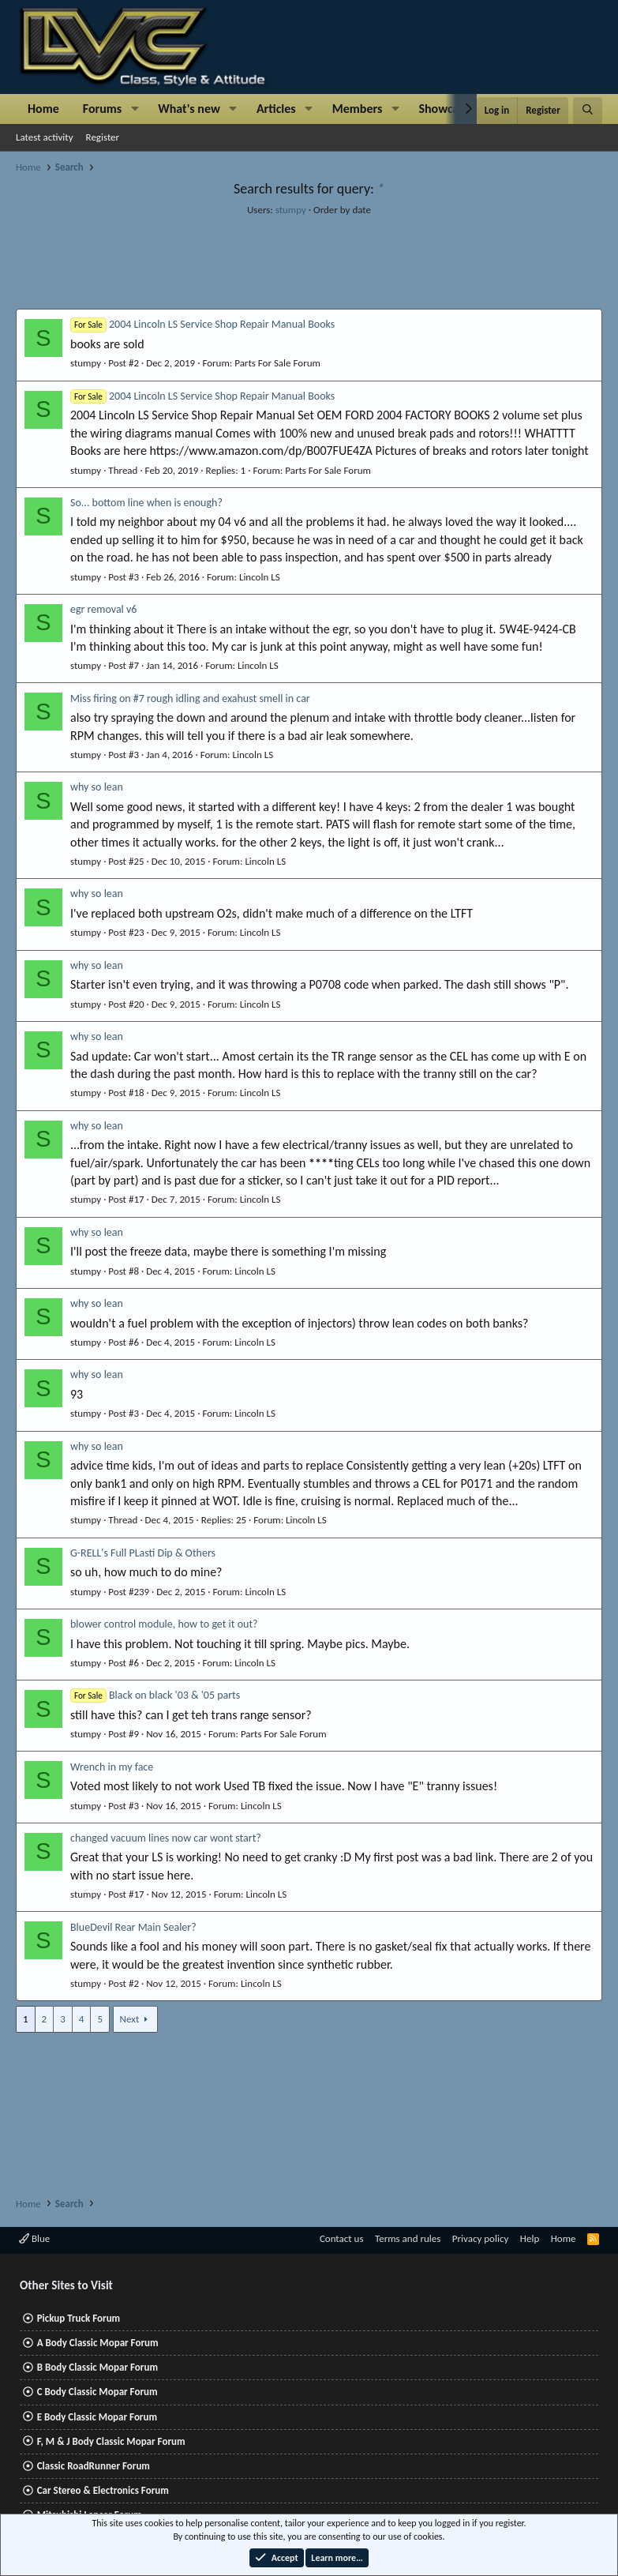 The image size is (618, 2576). Describe the element at coordinates (190, 698) in the screenshot. I see `Miss firing on #7 rough idling and exahust smell in car` at that location.